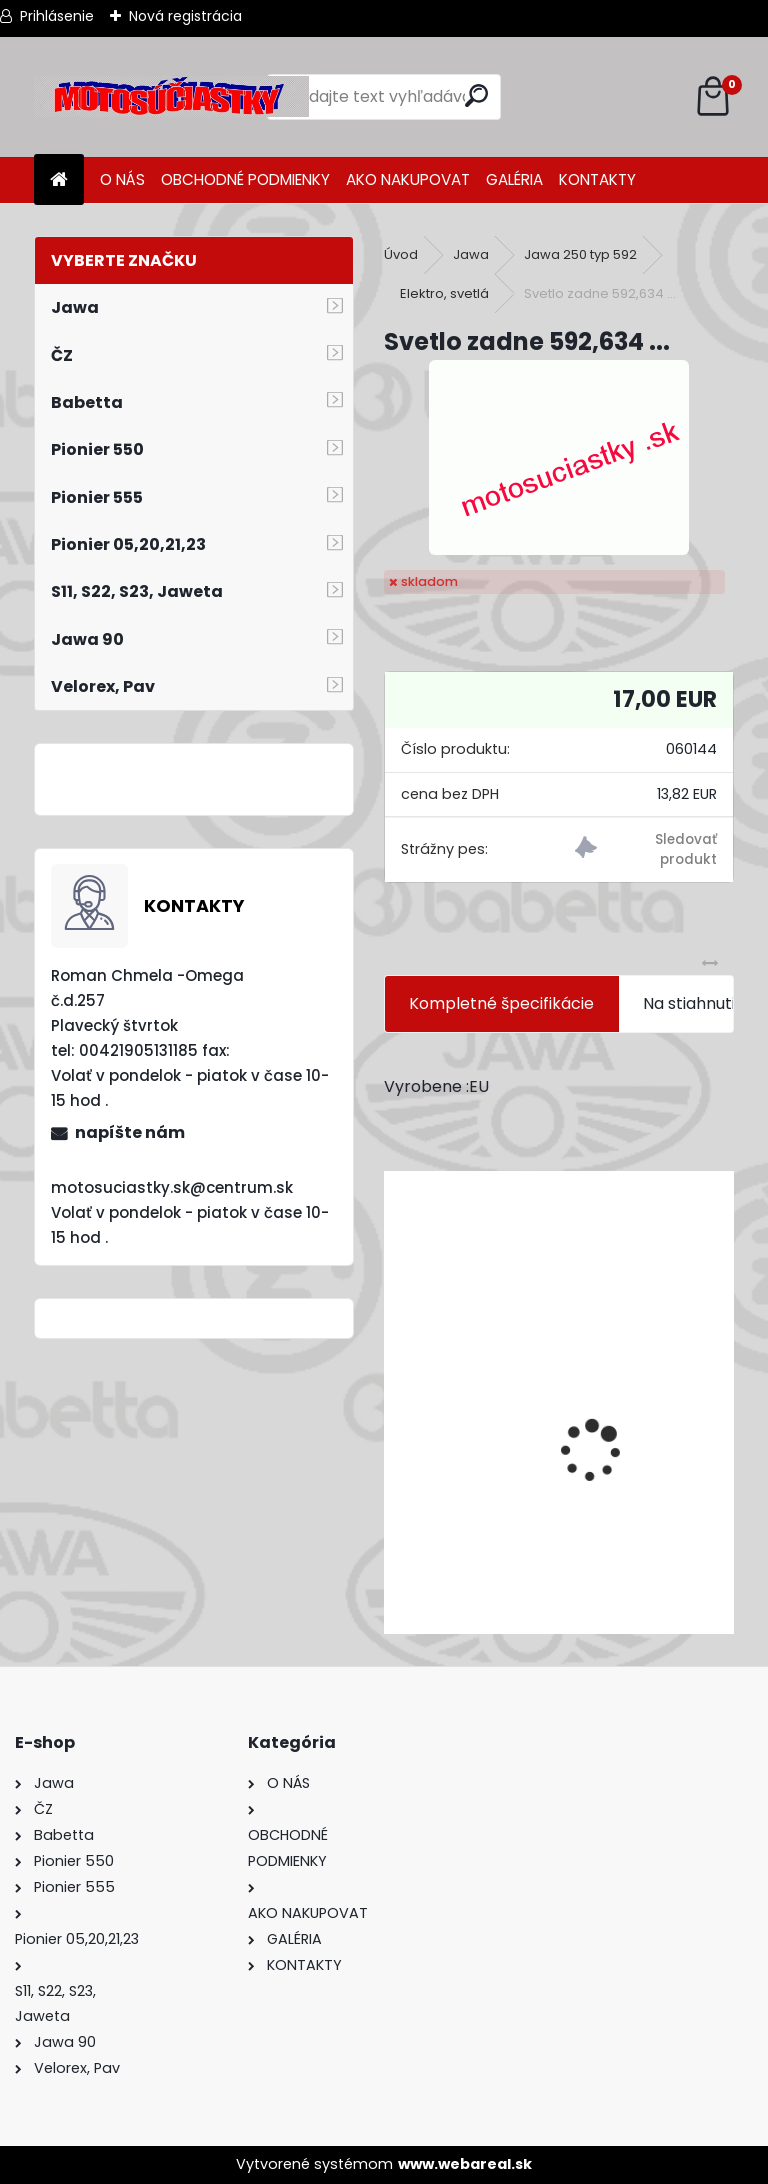 The image size is (768, 2184). I want to click on Prihlásenie, so click(57, 16).